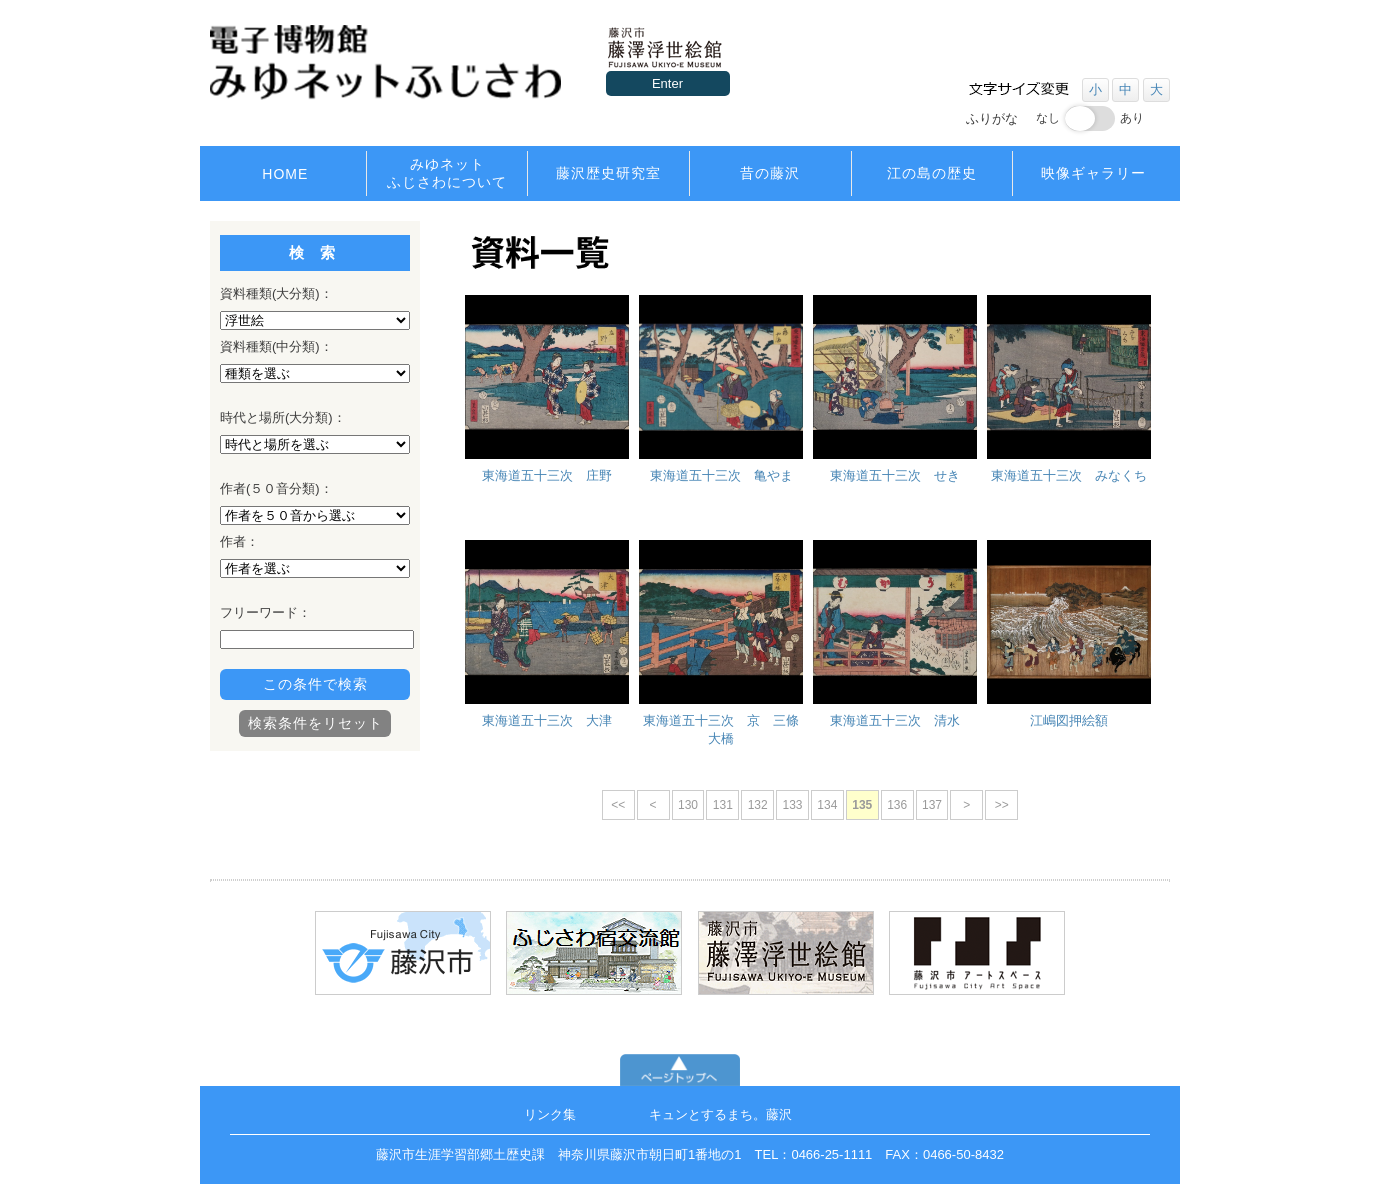  I want to click on HOME, so click(285, 174).